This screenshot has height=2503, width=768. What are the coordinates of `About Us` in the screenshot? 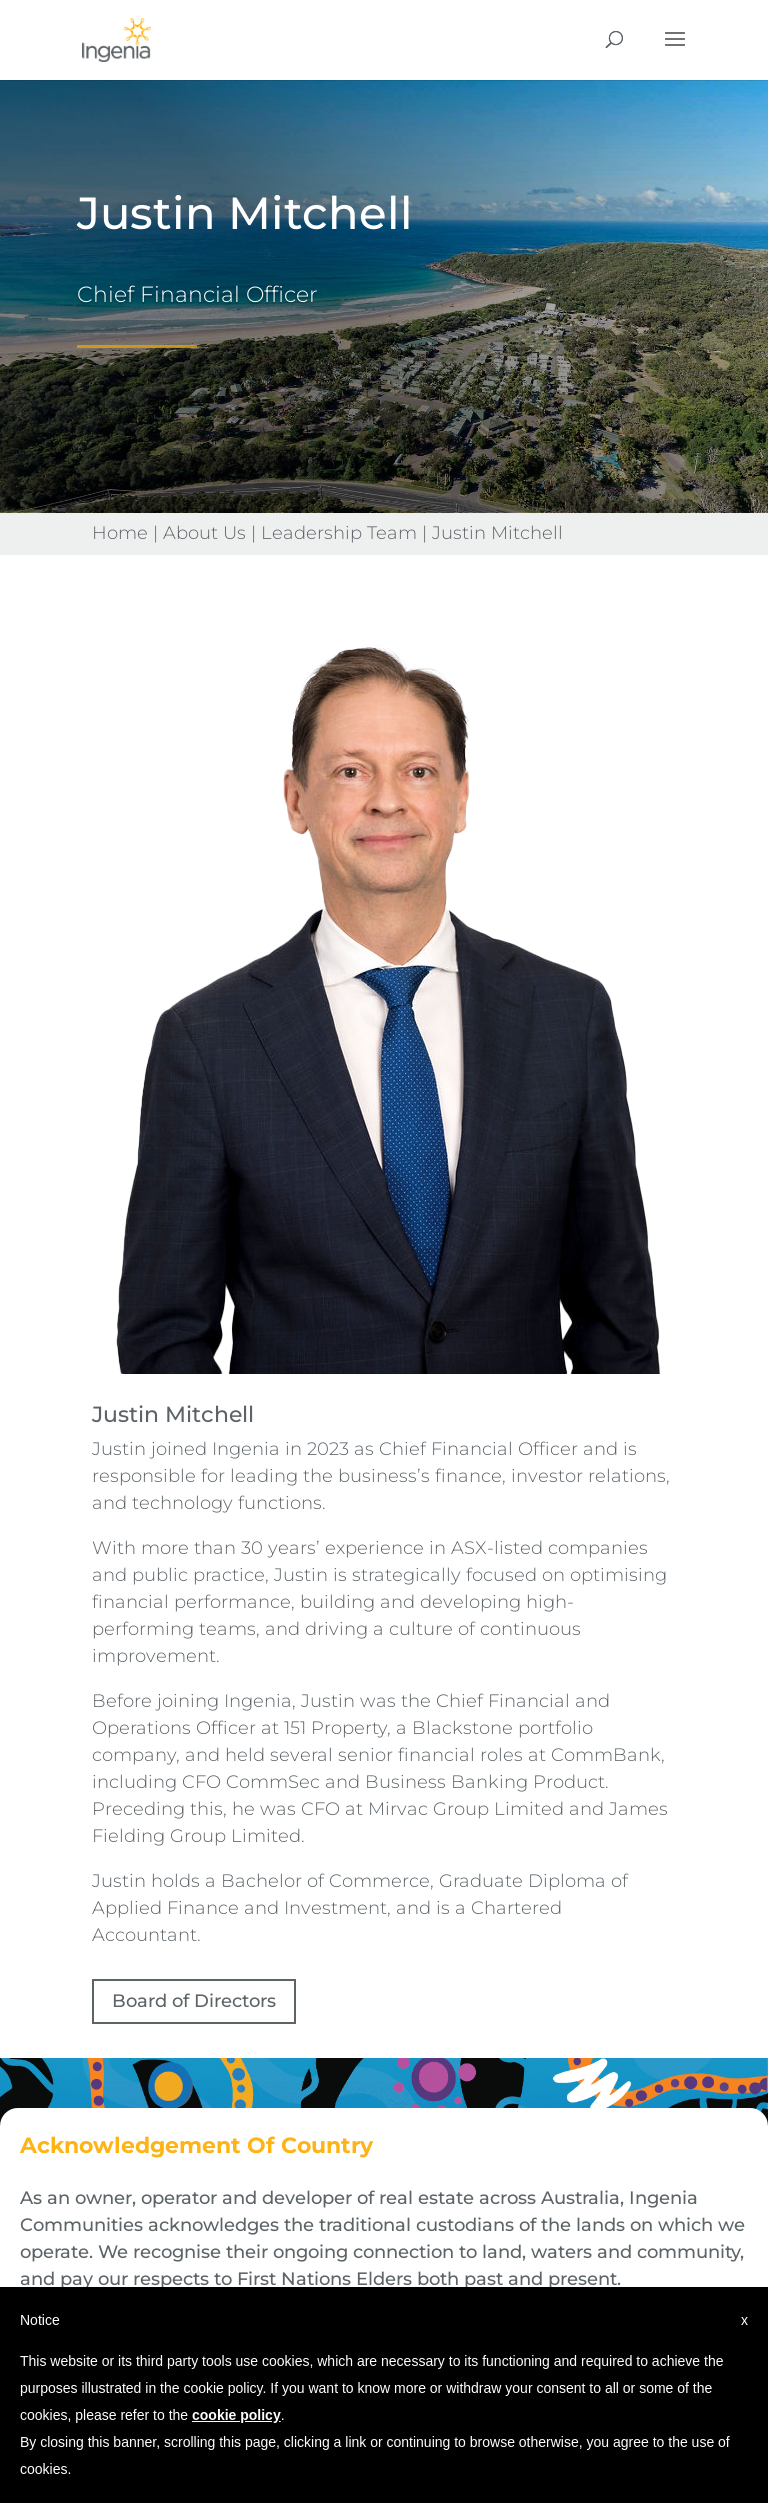 It's located at (204, 533).